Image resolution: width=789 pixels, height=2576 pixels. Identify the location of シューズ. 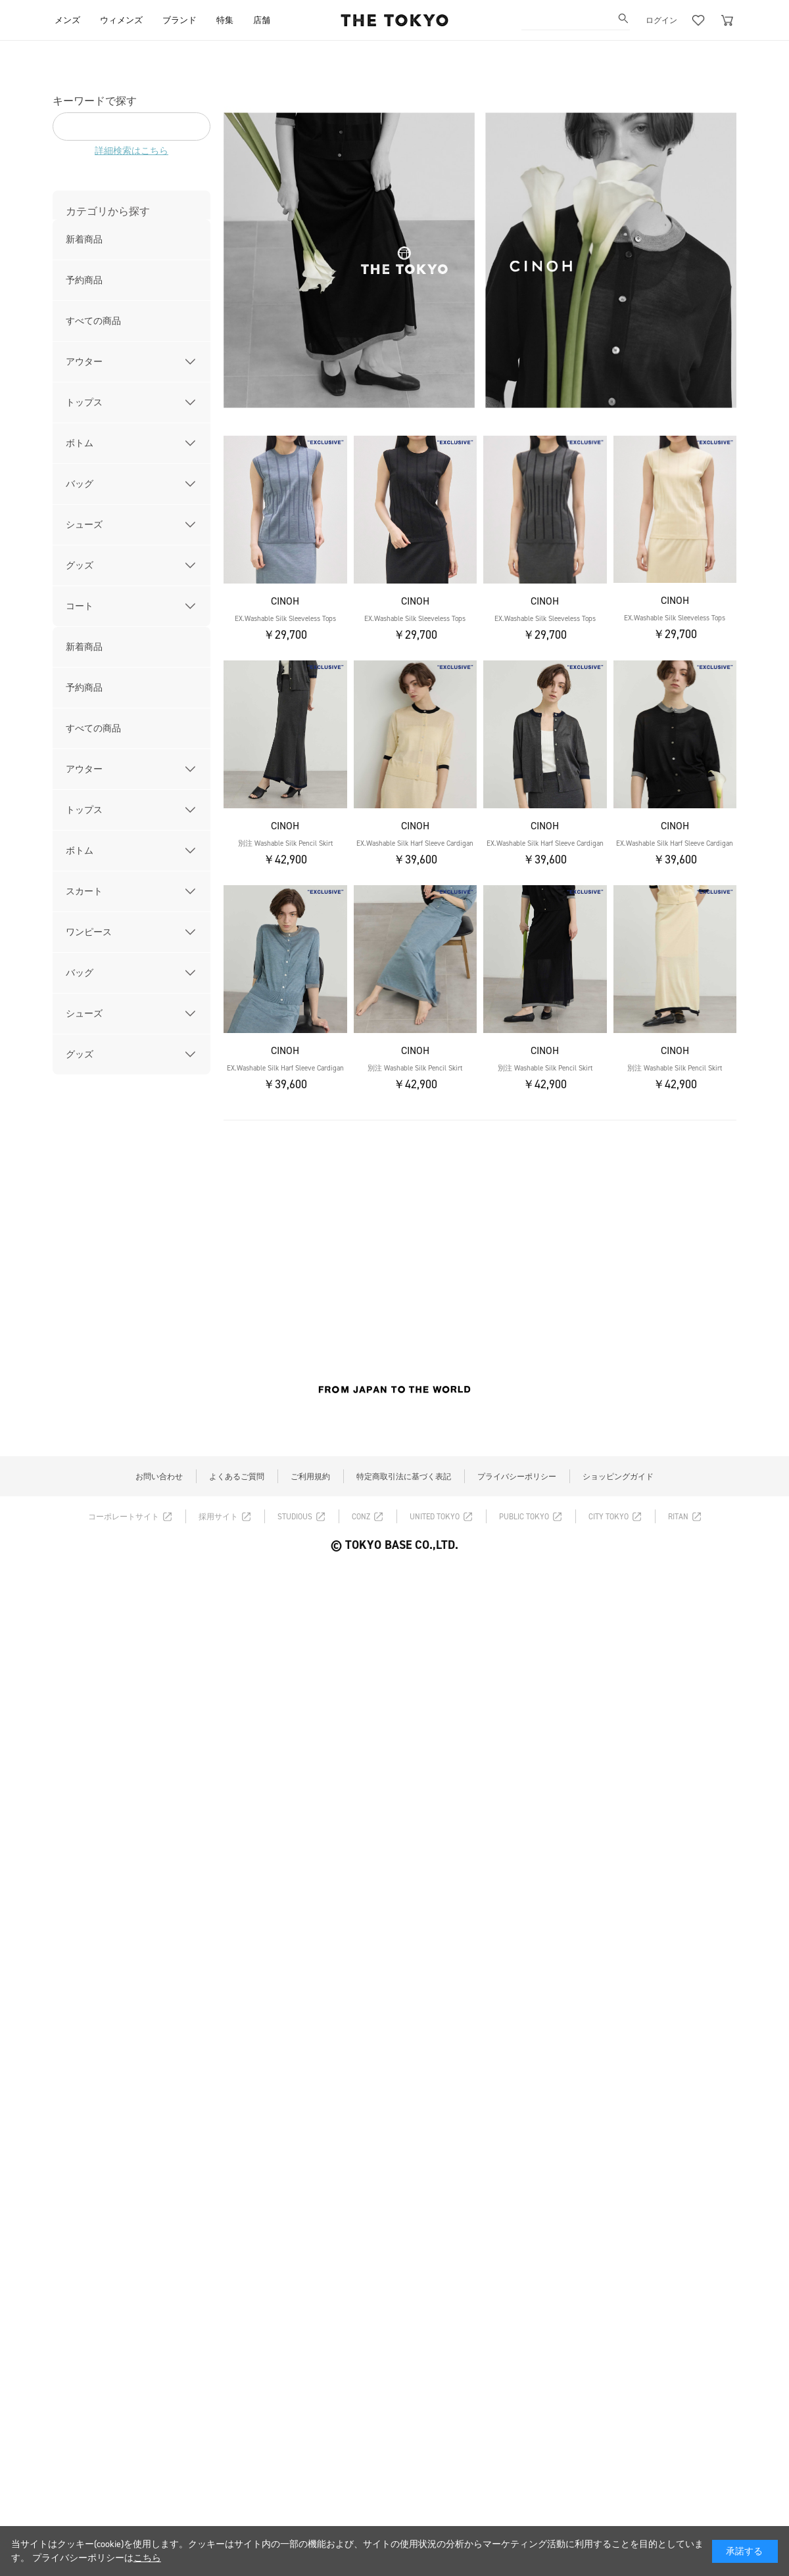
(84, 524).